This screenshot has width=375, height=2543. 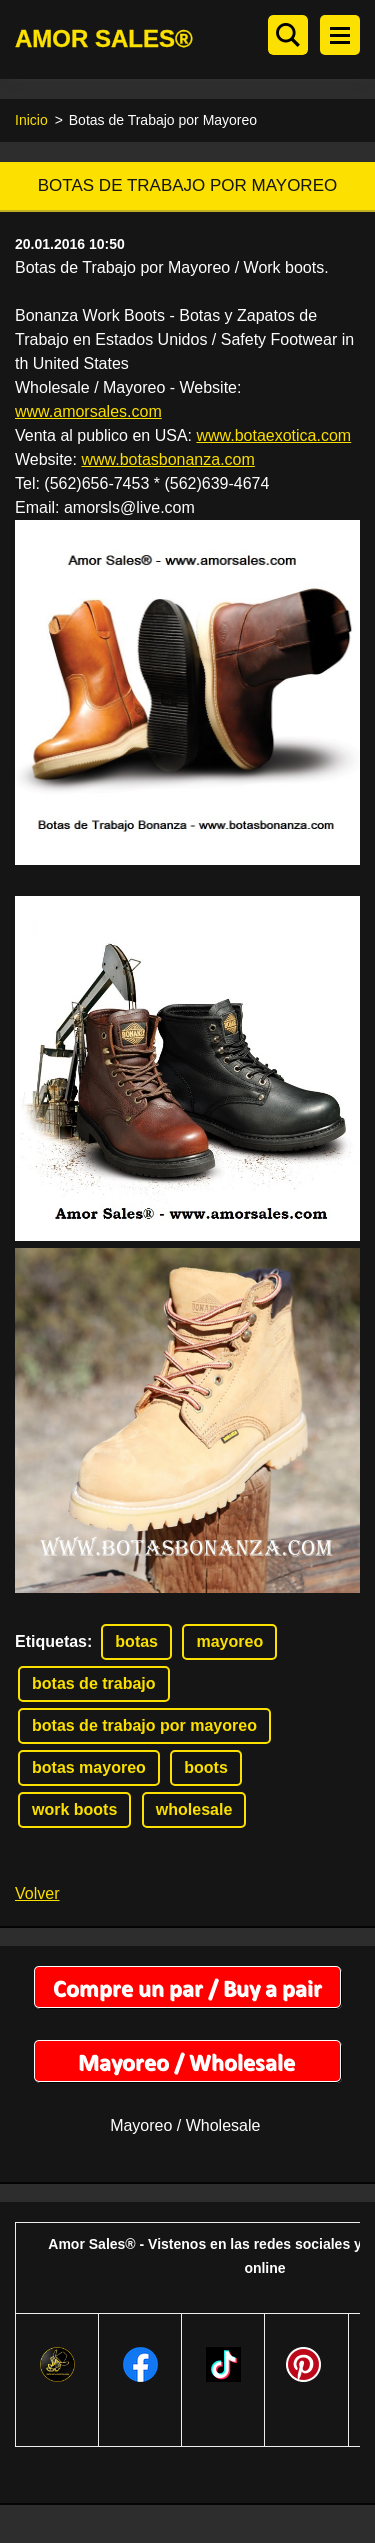 What do you see at coordinates (31, 120) in the screenshot?
I see `Inicio` at bounding box center [31, 120].